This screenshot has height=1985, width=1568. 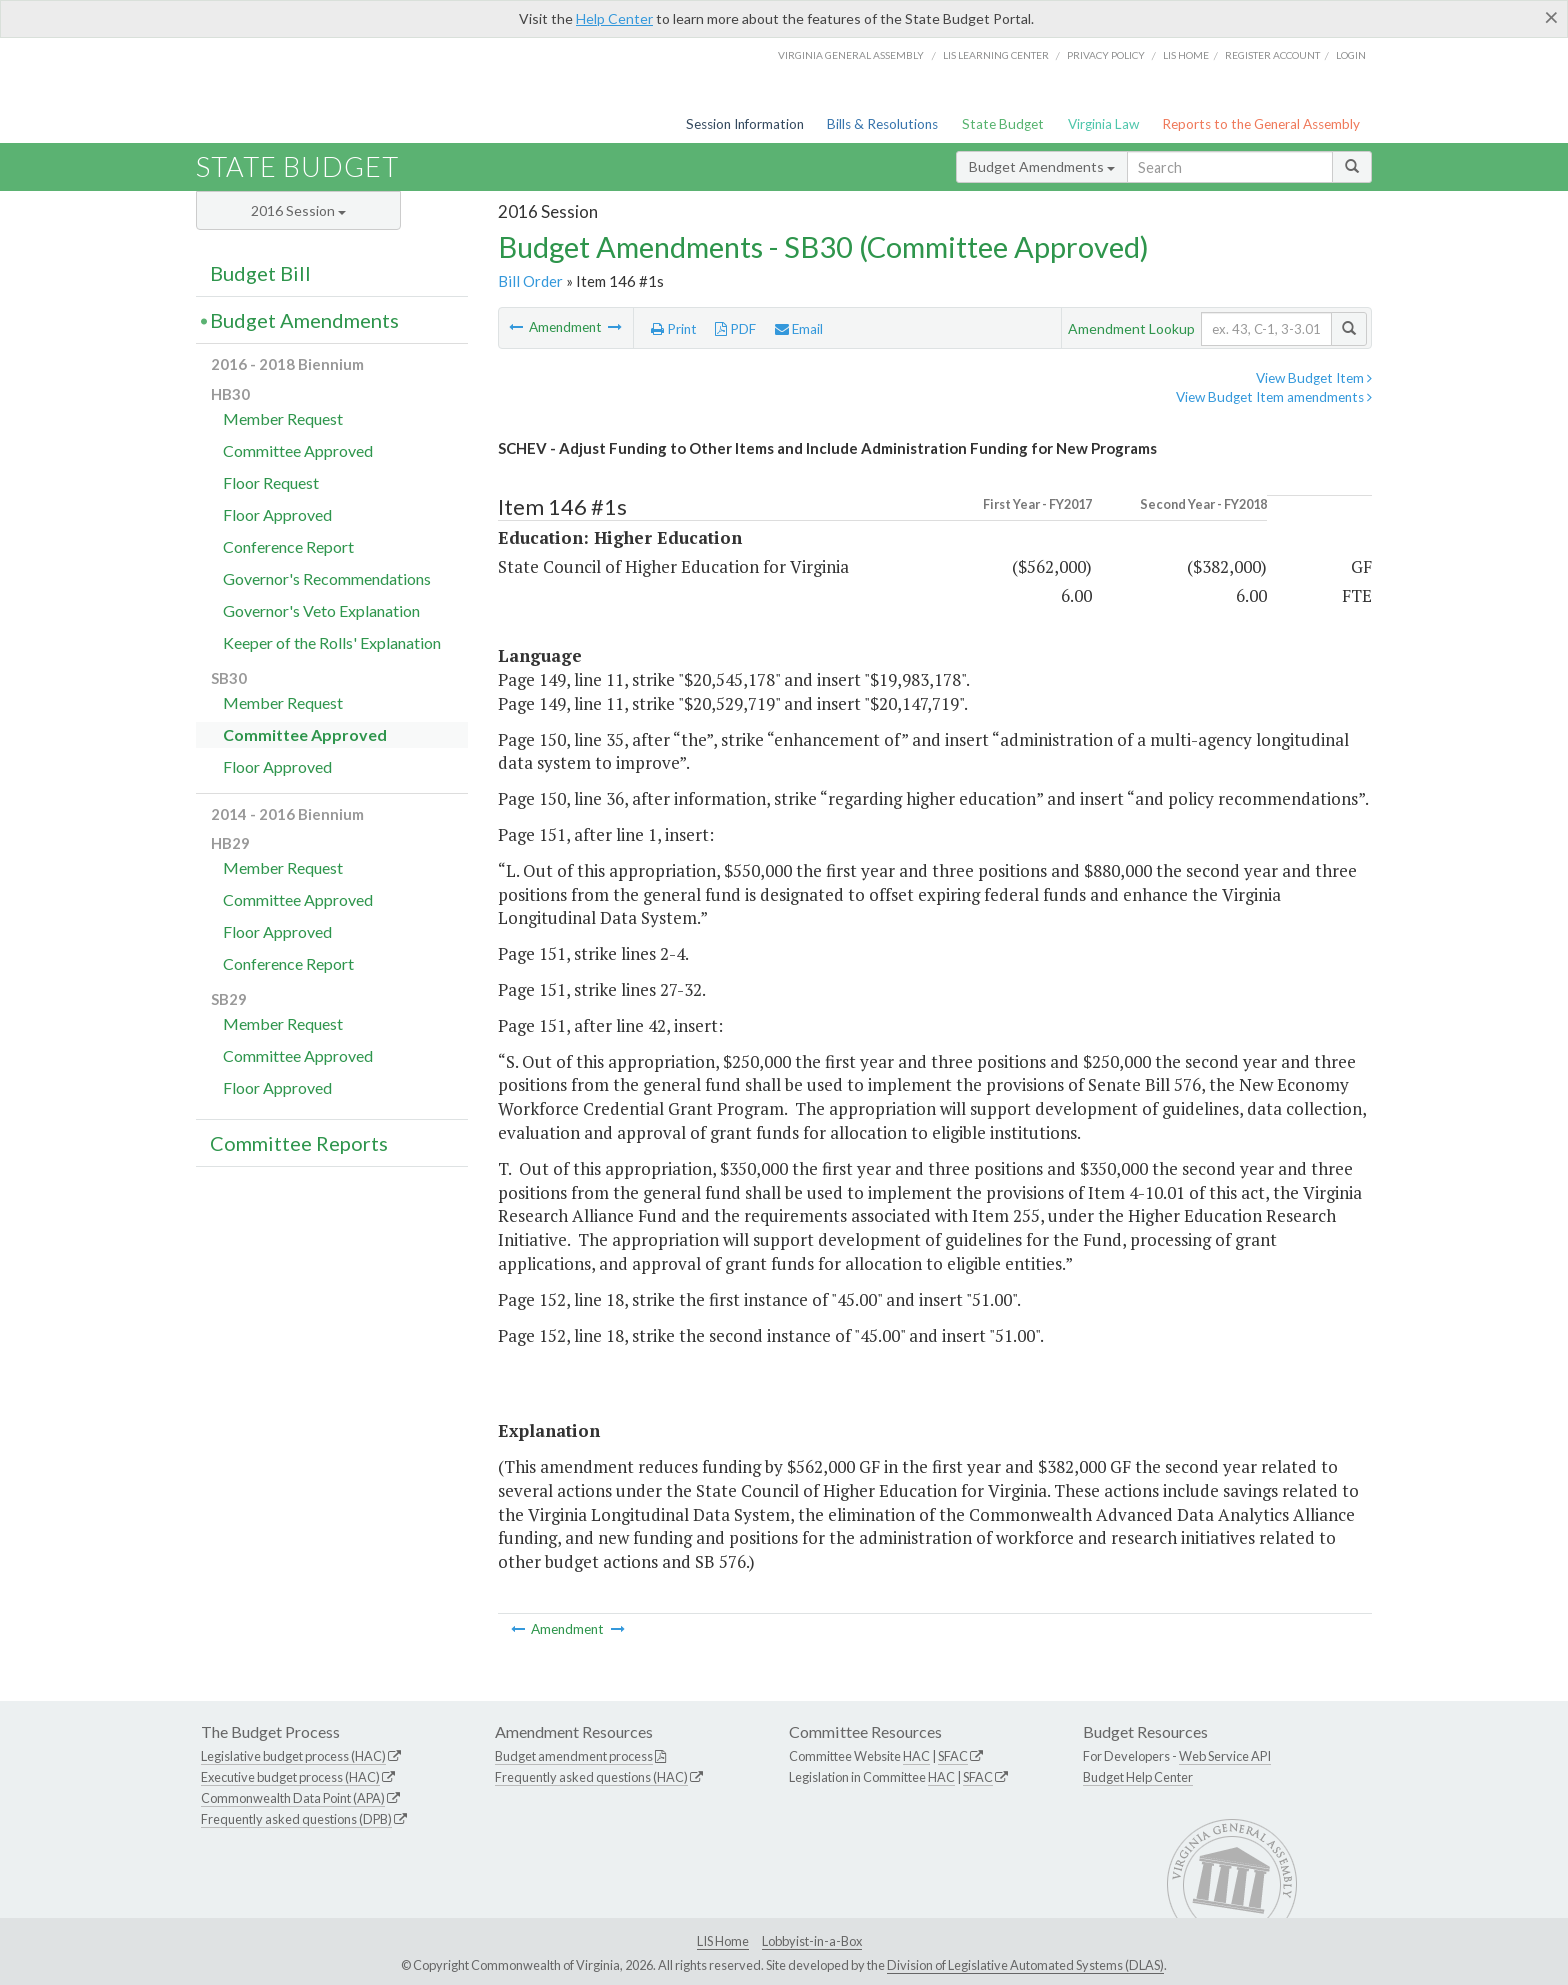 I want to click on HAC, so click(x=916, y=1756).